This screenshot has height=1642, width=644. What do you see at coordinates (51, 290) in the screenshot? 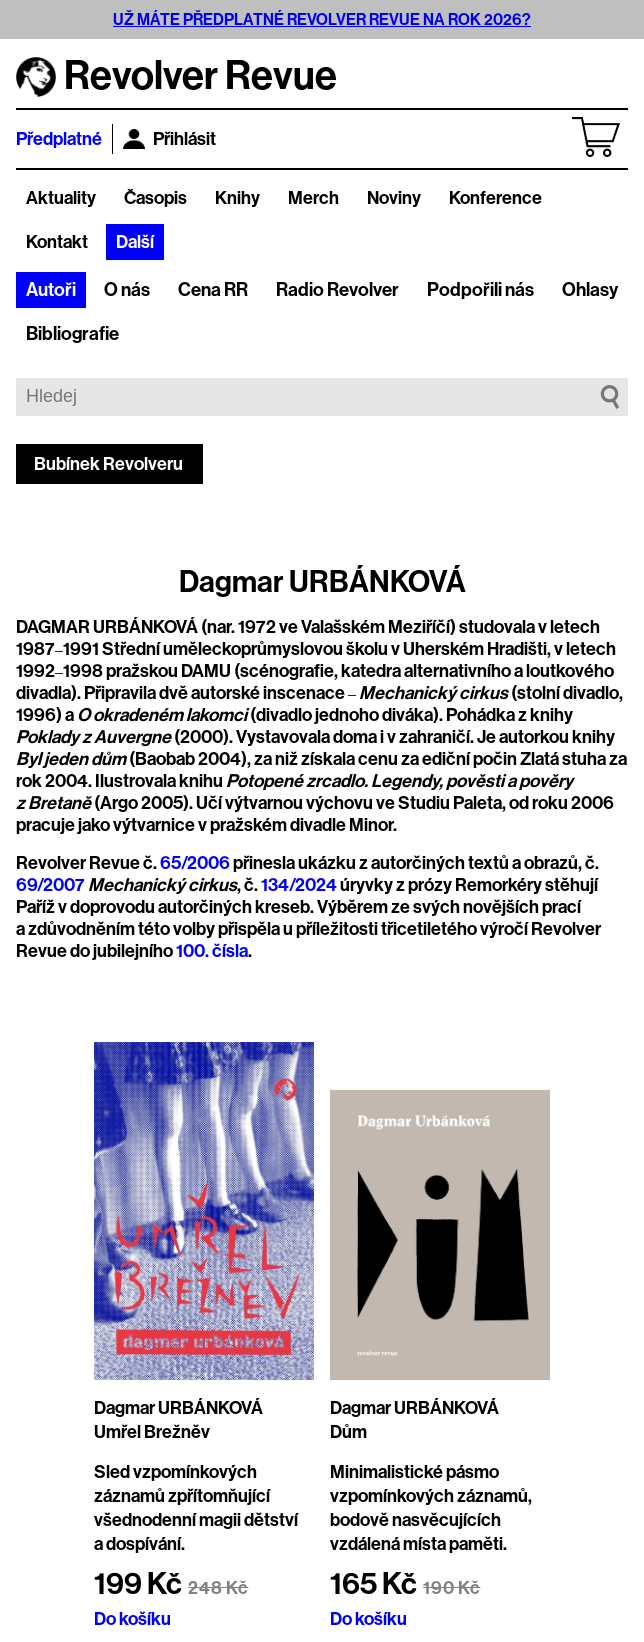
I see `Autoři` at bounding box center [51, 290].